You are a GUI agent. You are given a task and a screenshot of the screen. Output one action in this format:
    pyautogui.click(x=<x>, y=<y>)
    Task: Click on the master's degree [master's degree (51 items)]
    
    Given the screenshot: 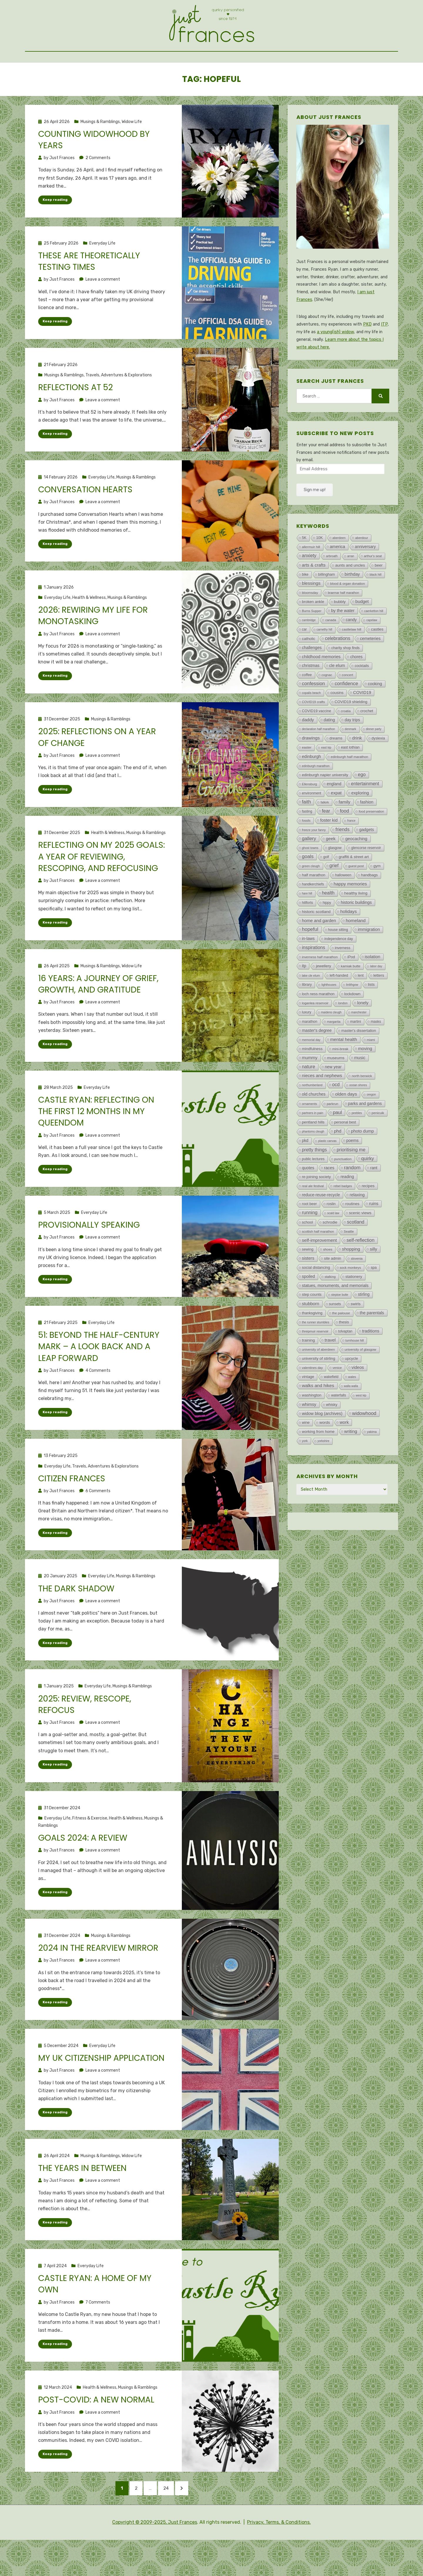 What is the action you would take?
    pyautogui.click(x=317, y=1056)
    